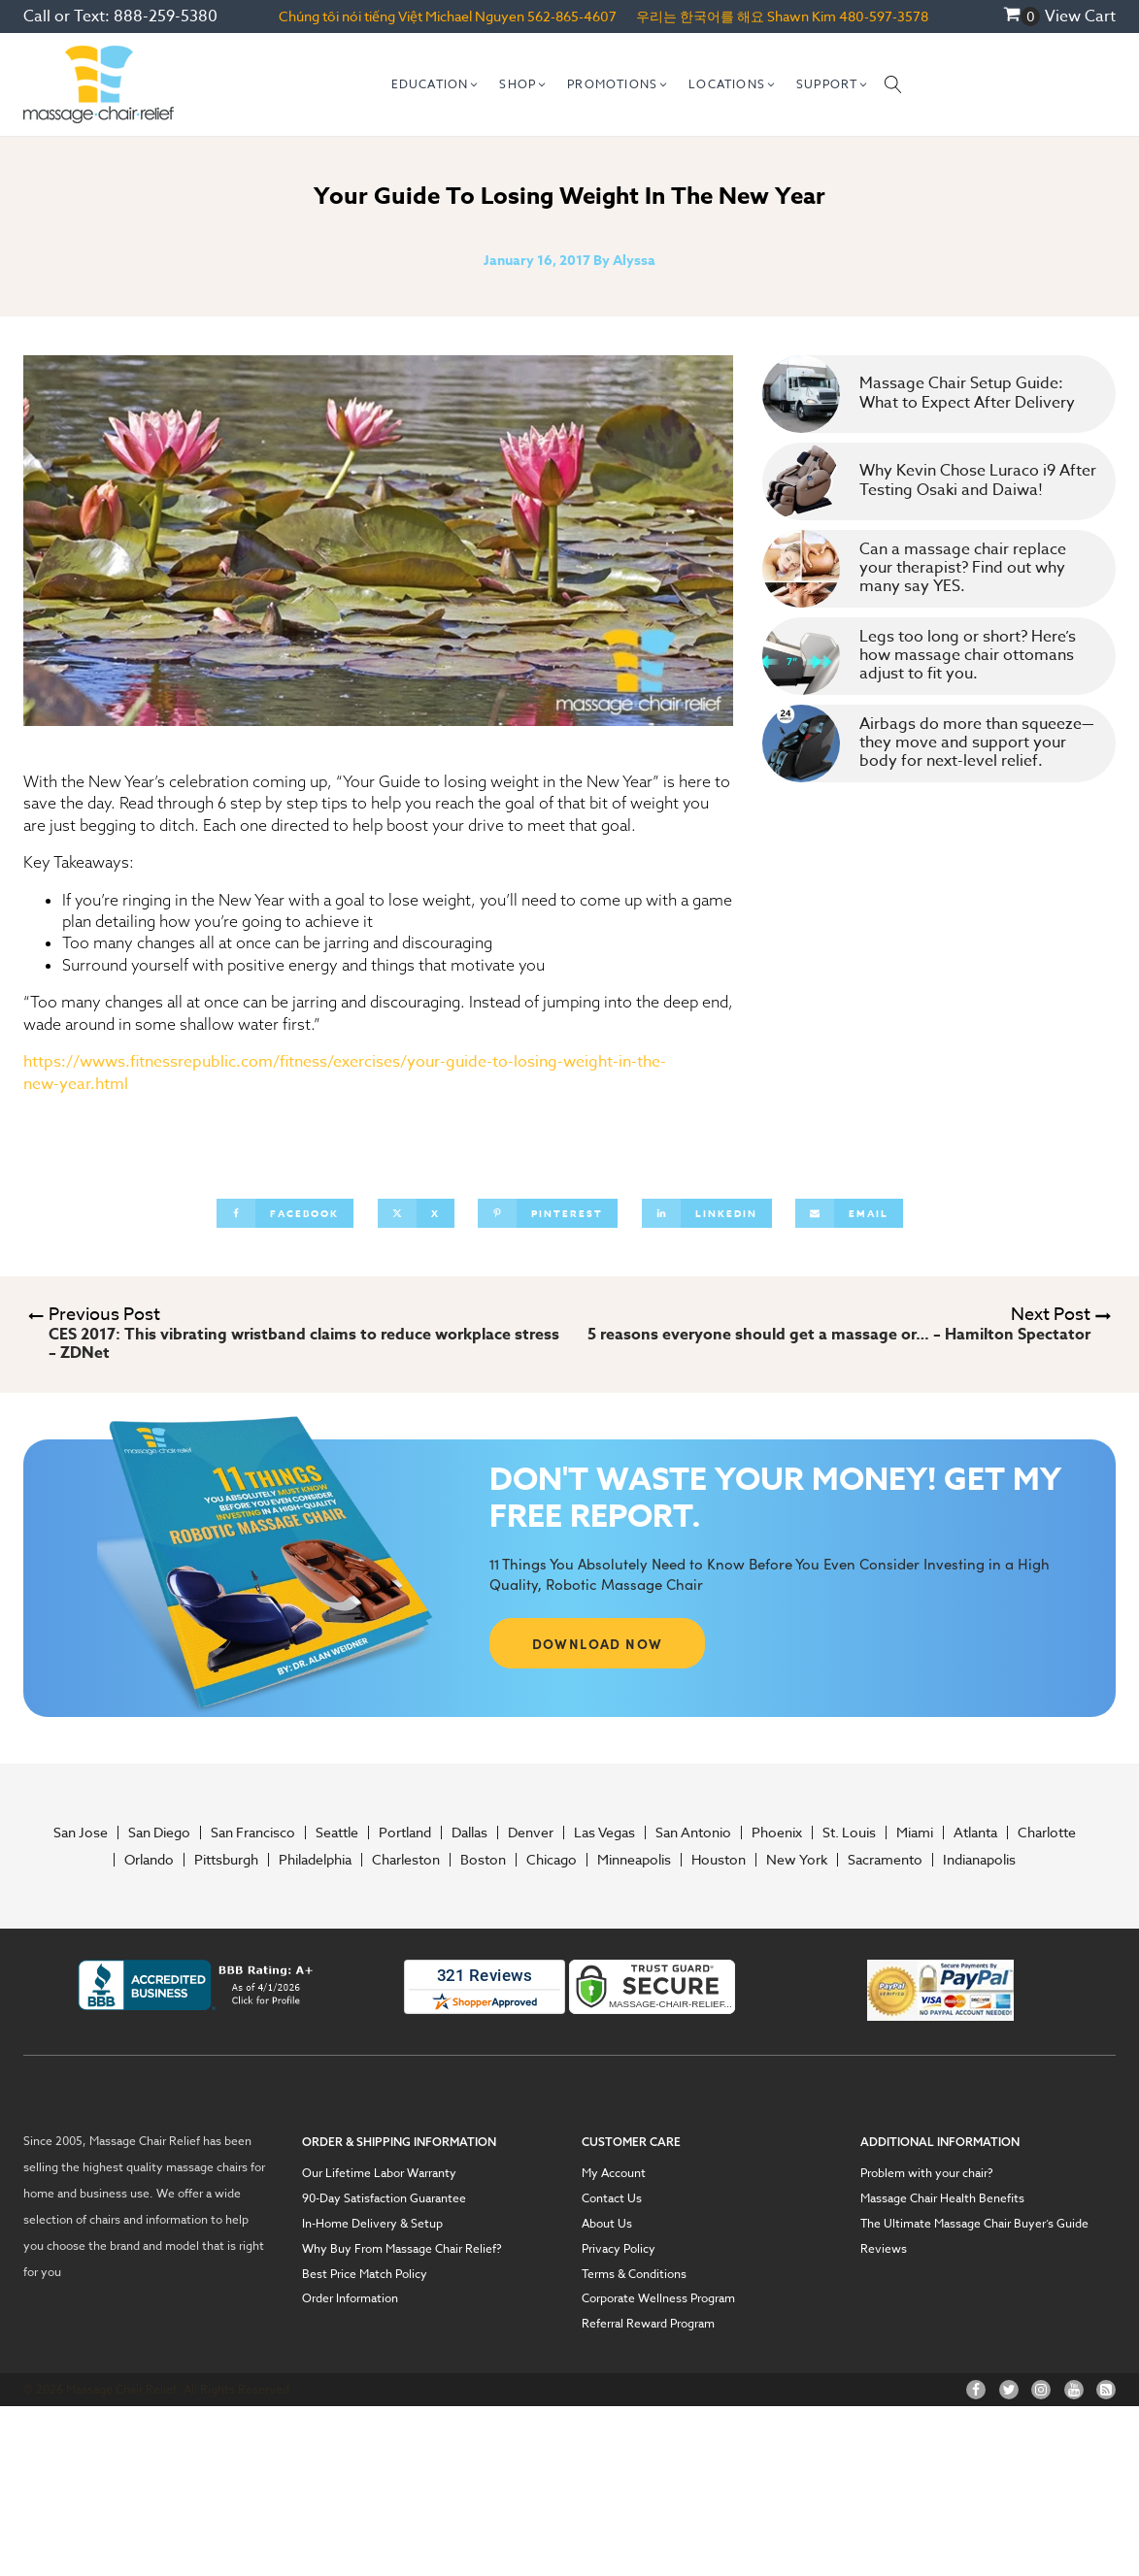 The height and width of the screenshot is (2576, 1139). What do you see at coordinates (604, 1832) in the screenshot?
I see `Las Vegas` at bounding box center [604, 1832].